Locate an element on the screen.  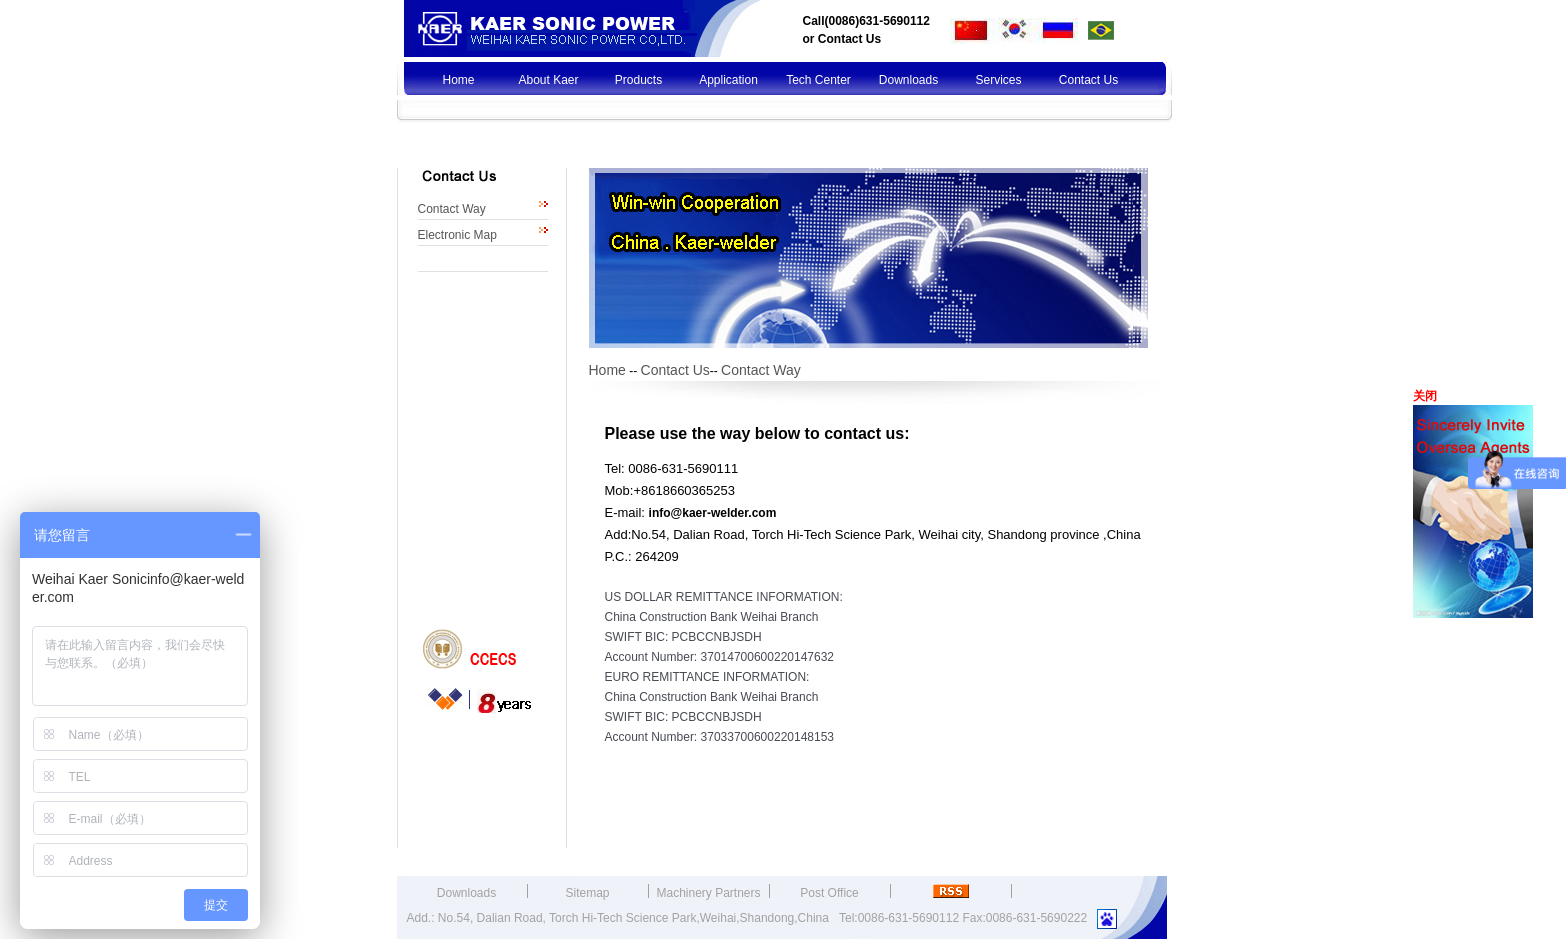
Electronic Map is located at coordinates (457, 235).